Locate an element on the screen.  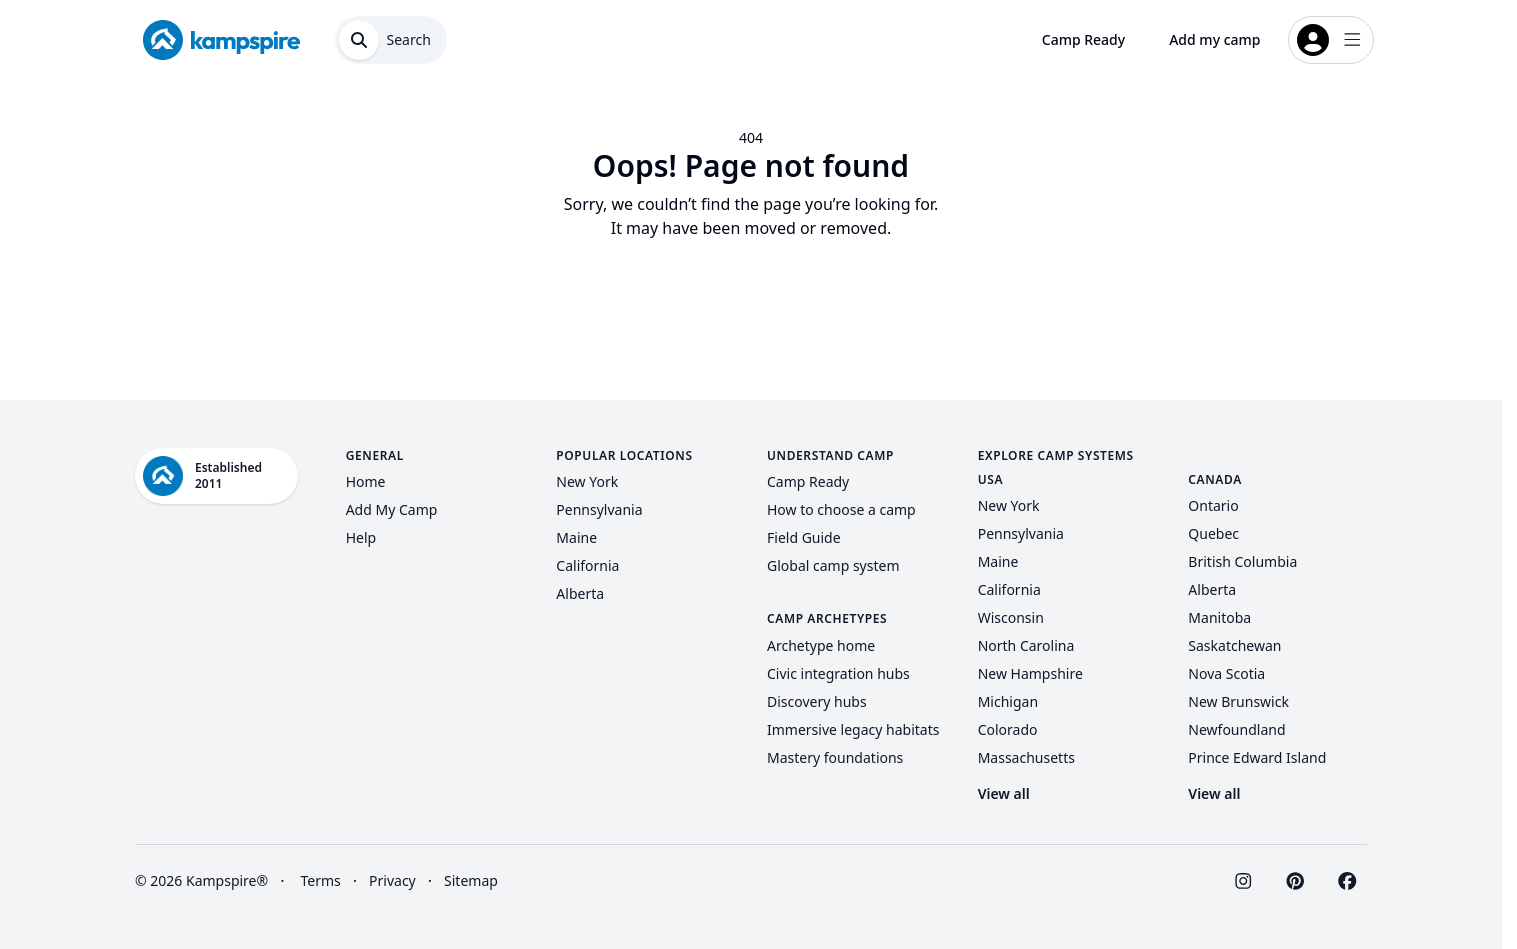
Immersive legacy habitats is located at coordinates (853, 729).